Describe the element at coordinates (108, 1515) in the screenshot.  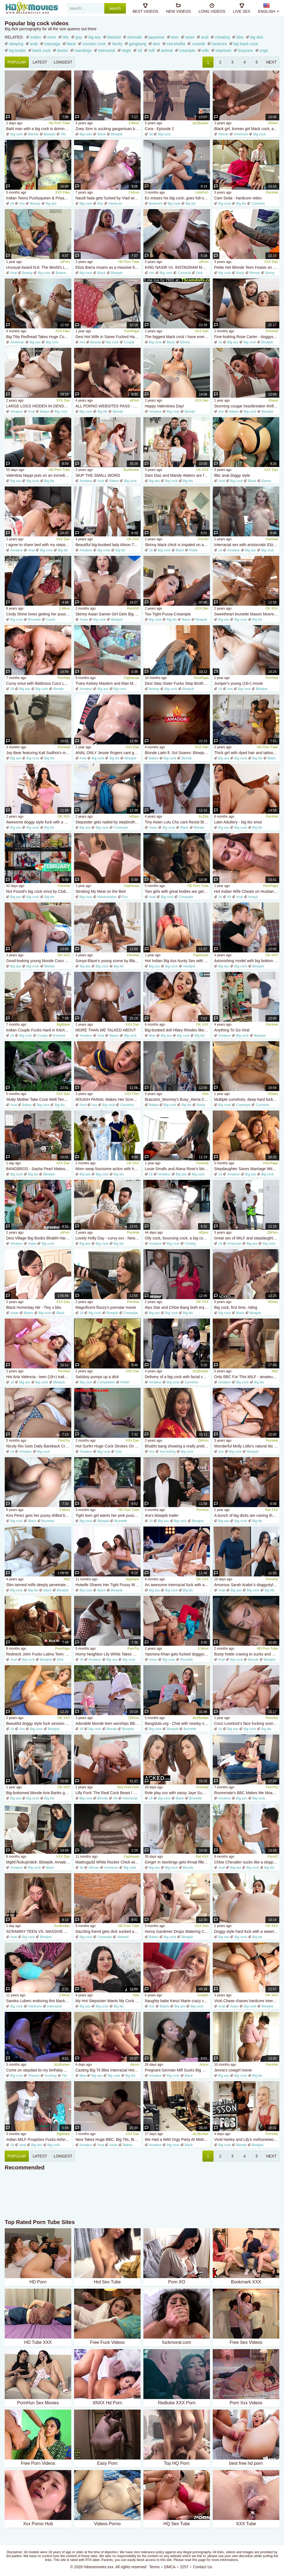
I see `Tight teen girl wants her pink pussy fucked real deep` at that location.